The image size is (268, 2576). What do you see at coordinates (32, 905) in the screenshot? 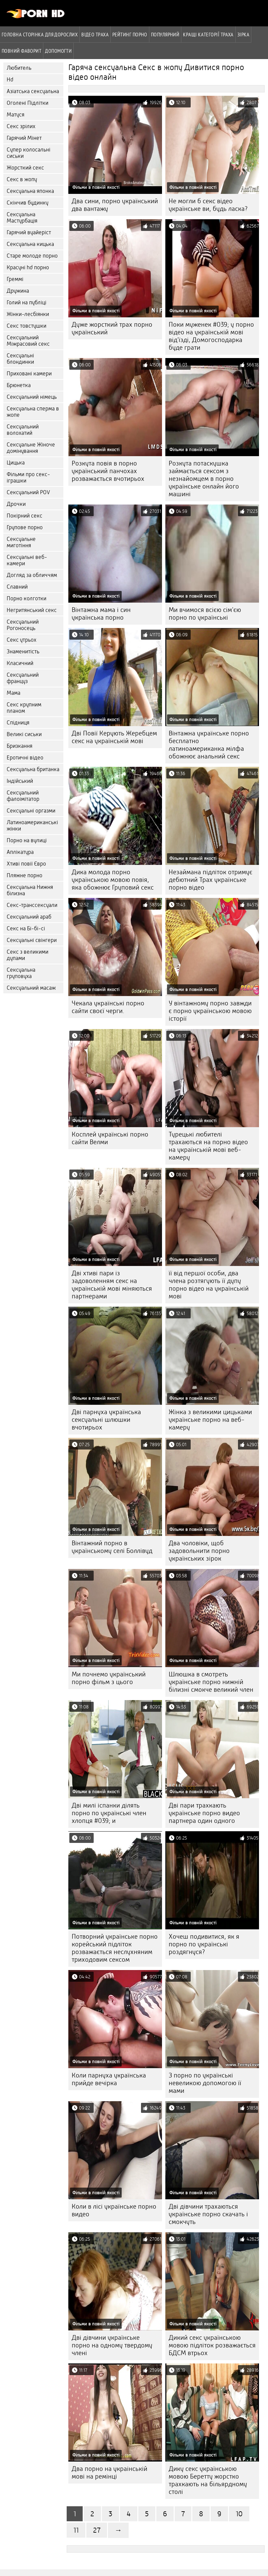
I see `Секс-транссексуали` at bounding box center [32, 905].